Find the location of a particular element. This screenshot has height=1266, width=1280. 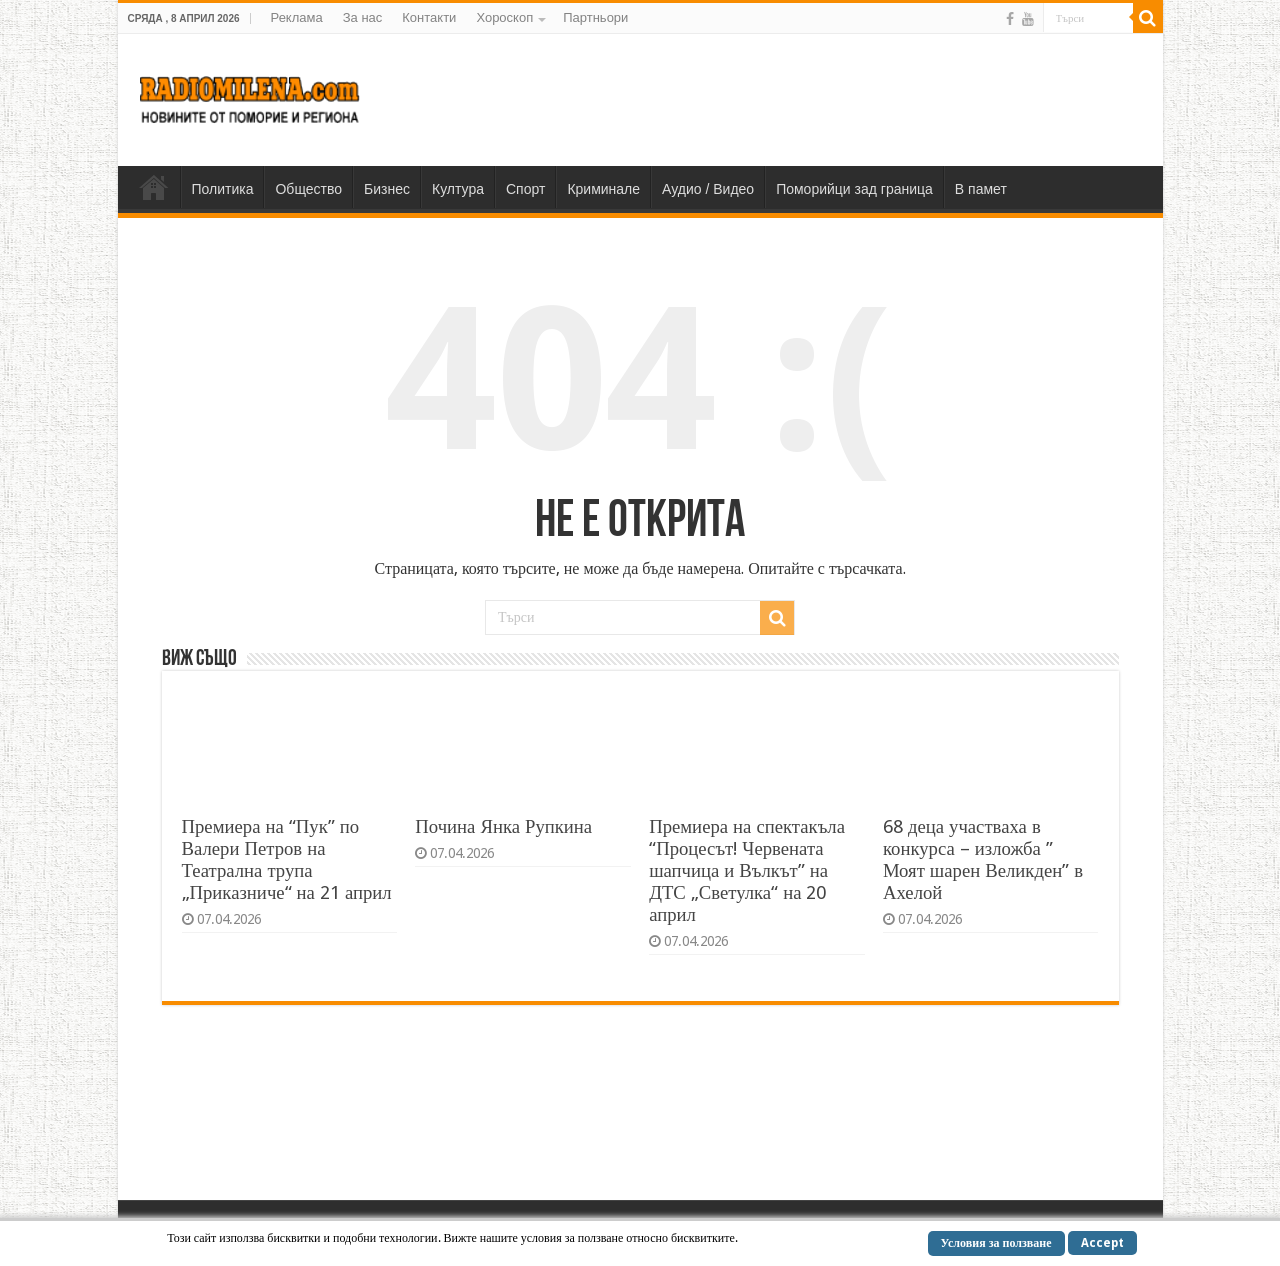

Бизнес is located at coordinates (387, 189).